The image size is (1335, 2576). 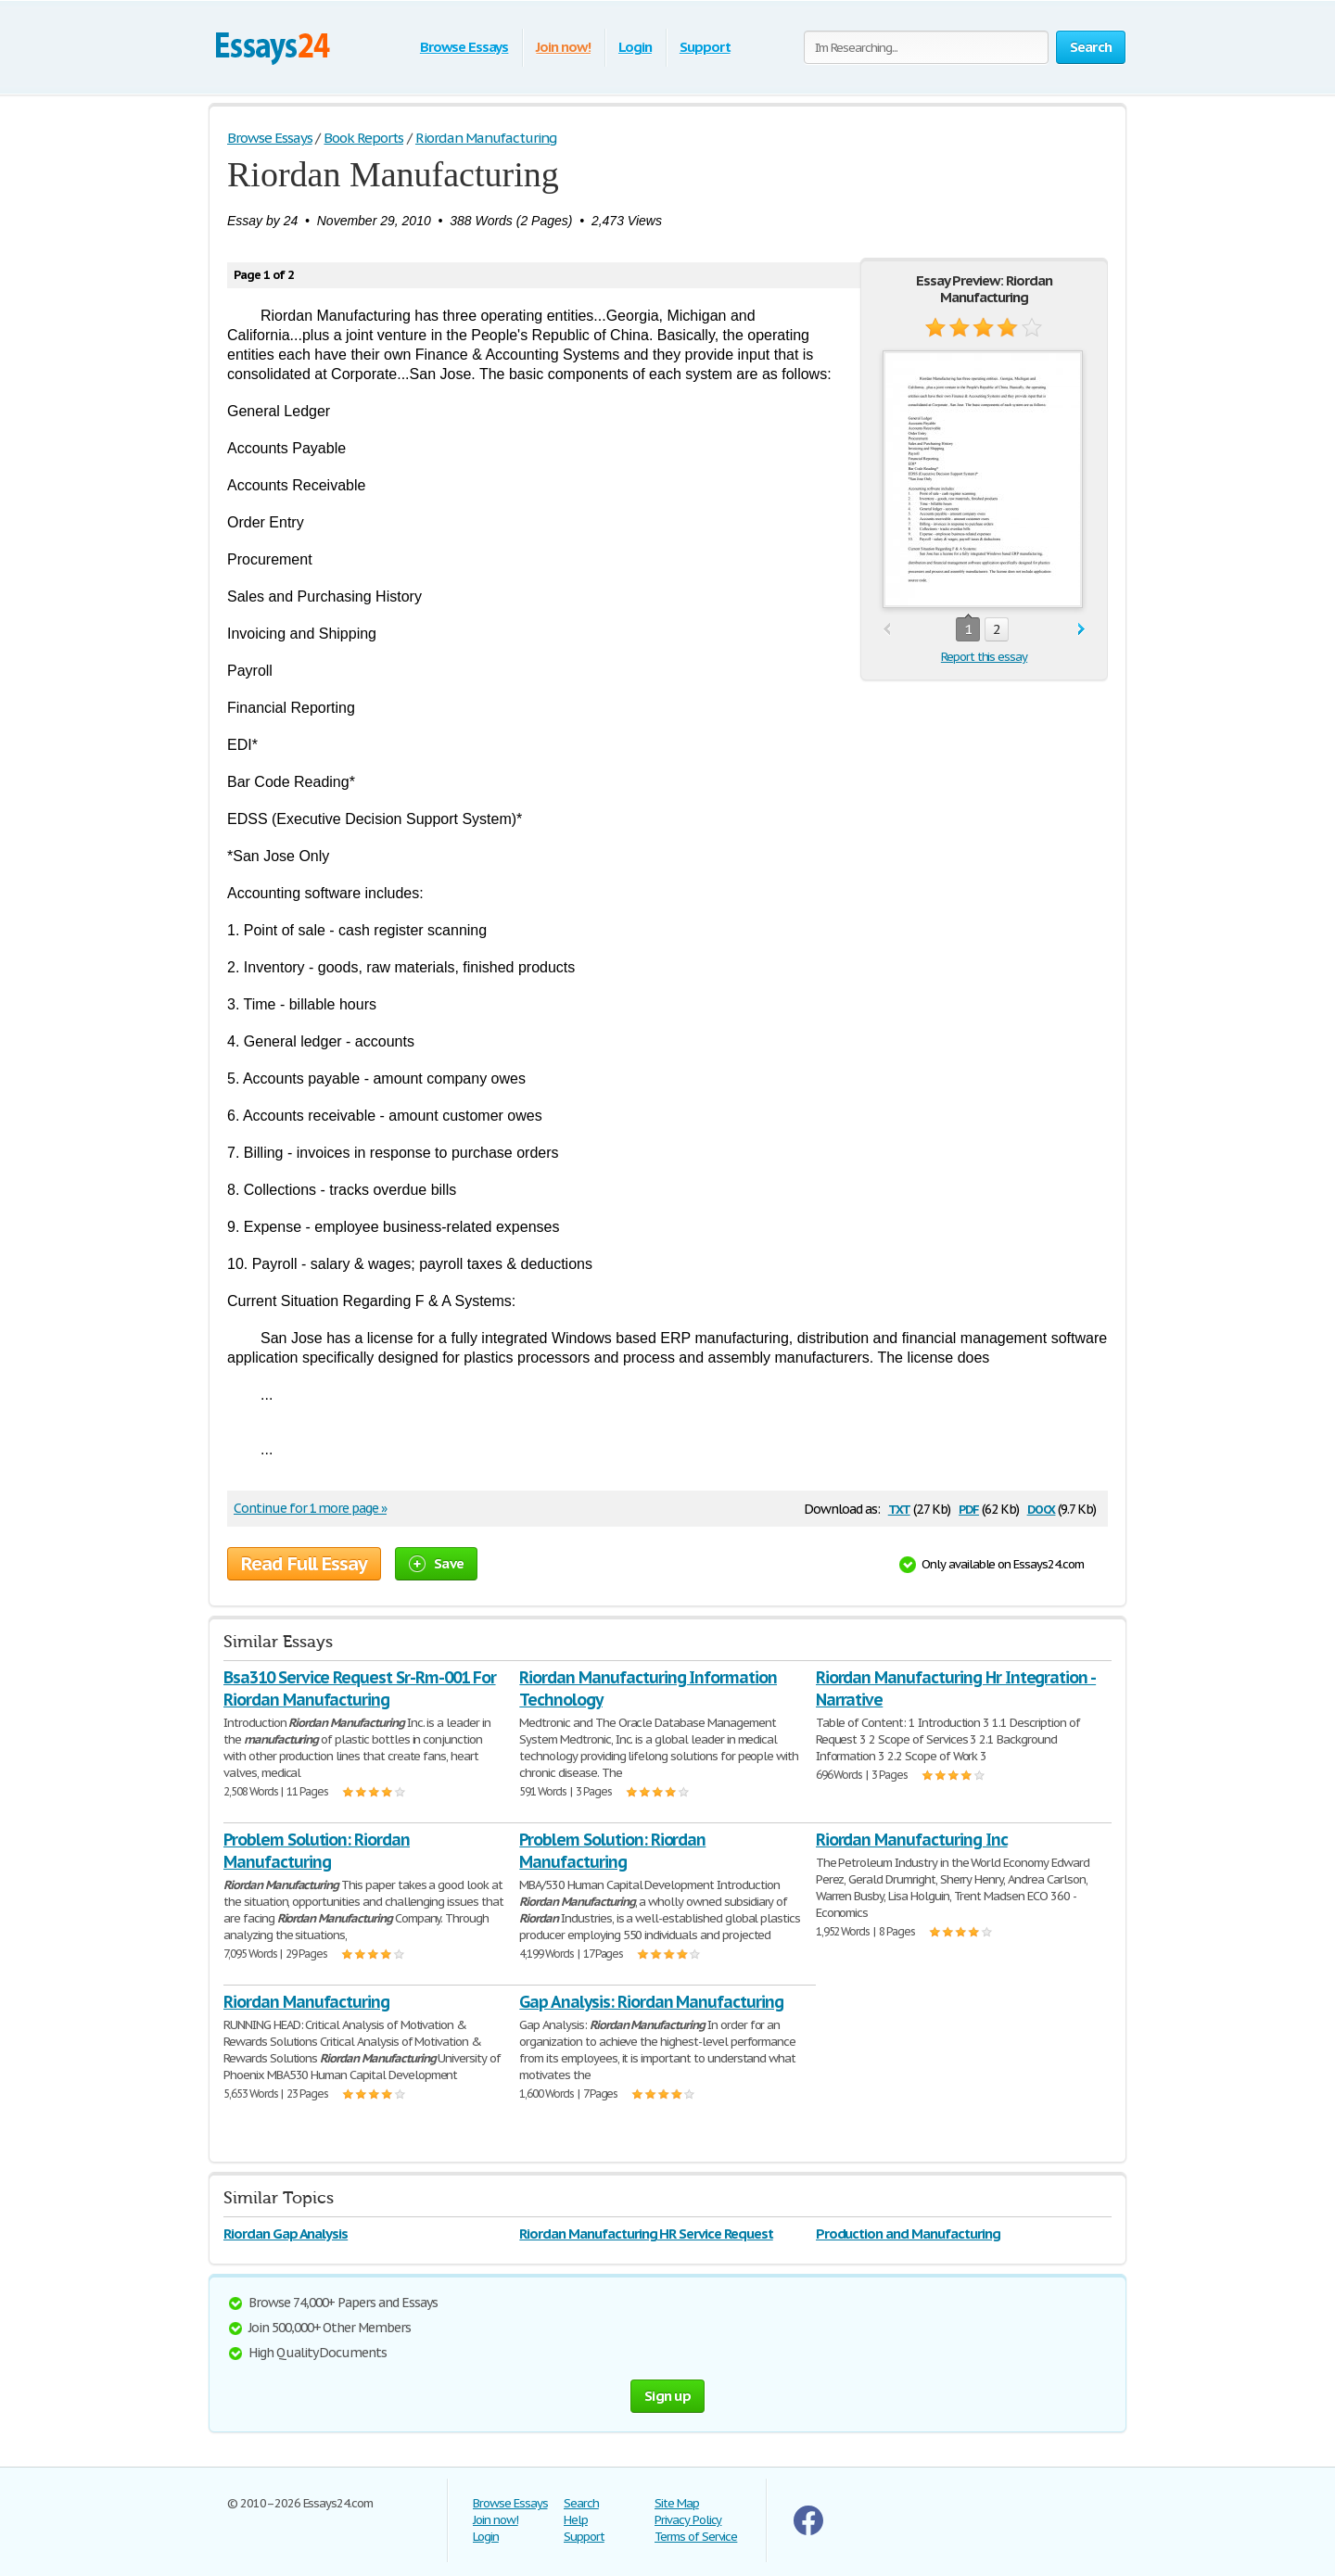 What do you see at coordinates (908, 2233) in the screenshot?
I see `Production and Manufacturing` at bounding box center [908, 2233].